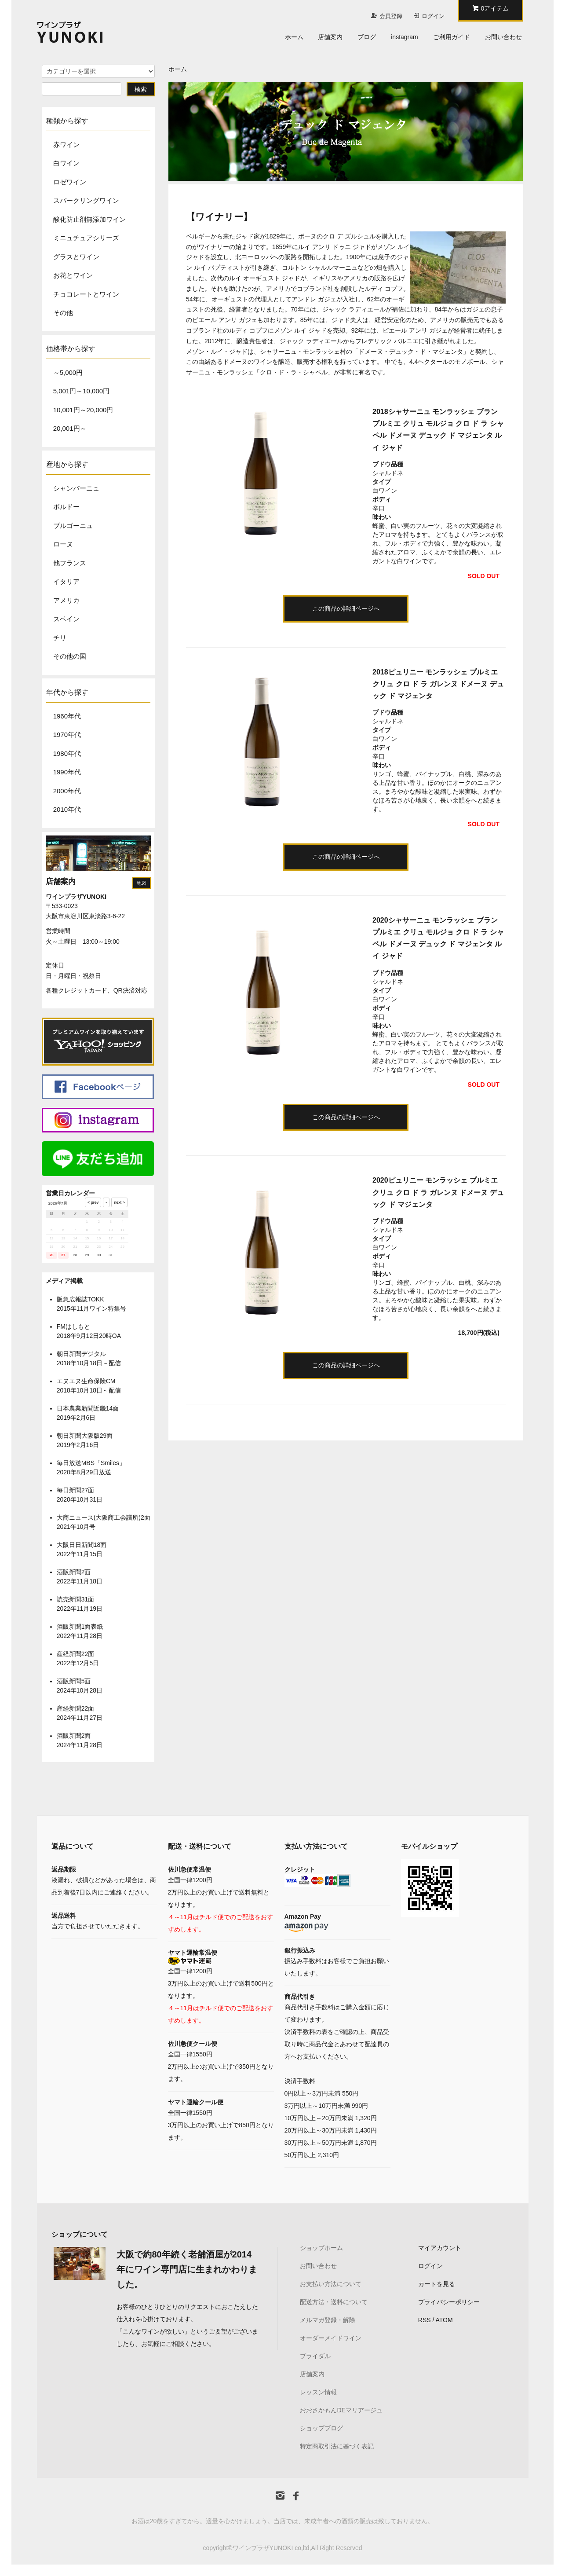 The width and height of the screenshot is (565, 2576). What do you see at coordinates (70, 428) in the screenshot?
I see `20,001円～` at bounding box center [70, 428].